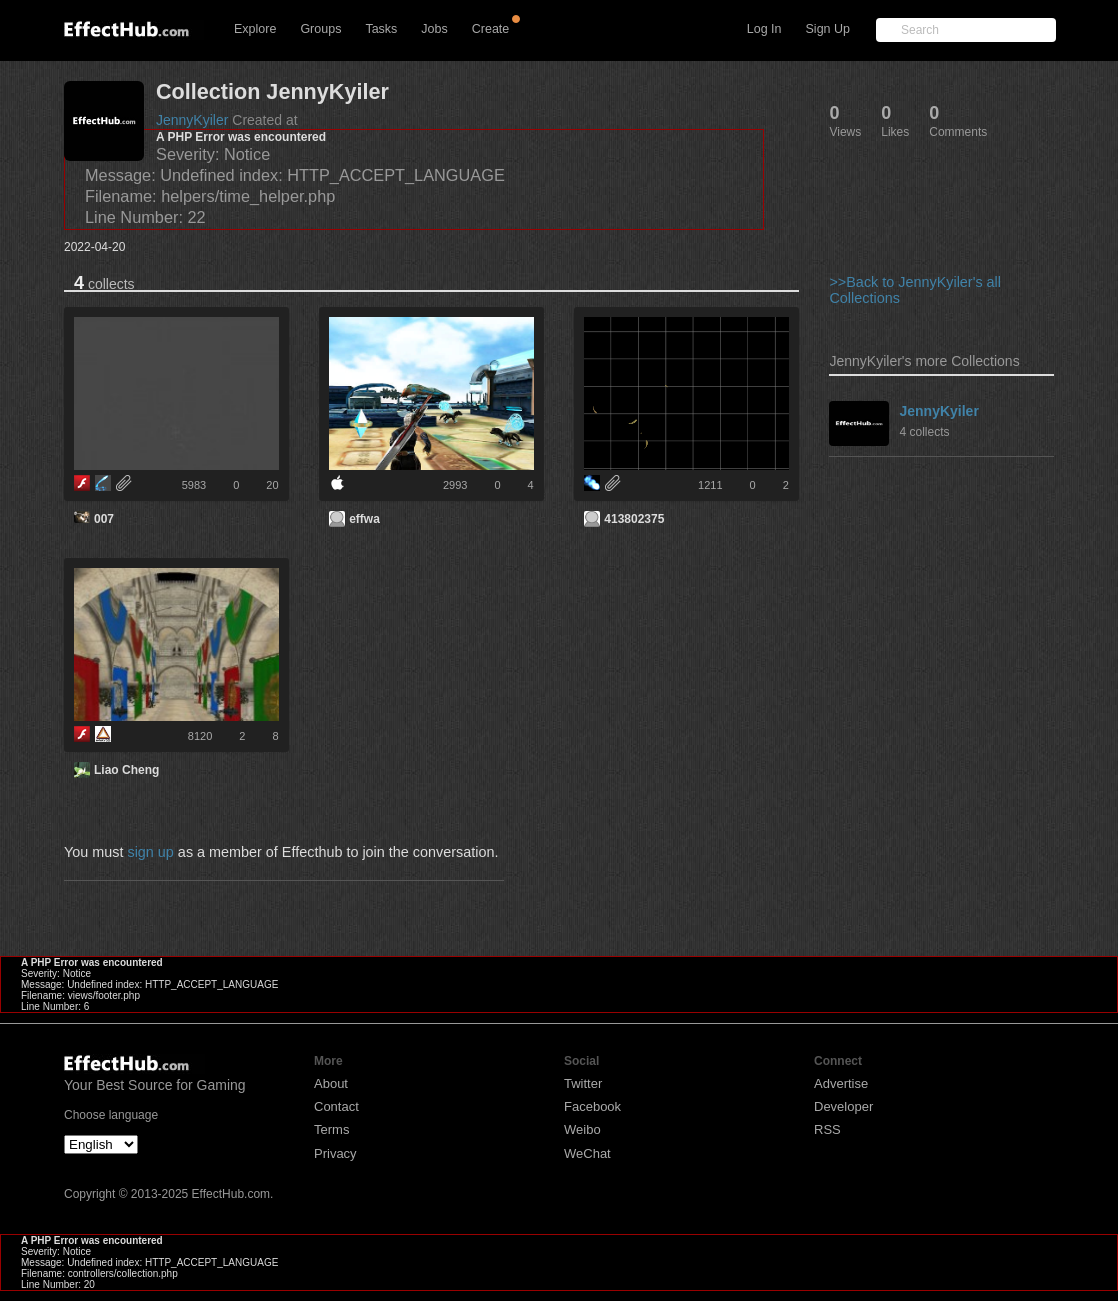 Image resolution: width=1118 pixels, height=1301 pixels. Describe the element at coordinates (192, 120) in the screenshot. I see `JennyKyiler` at that location.